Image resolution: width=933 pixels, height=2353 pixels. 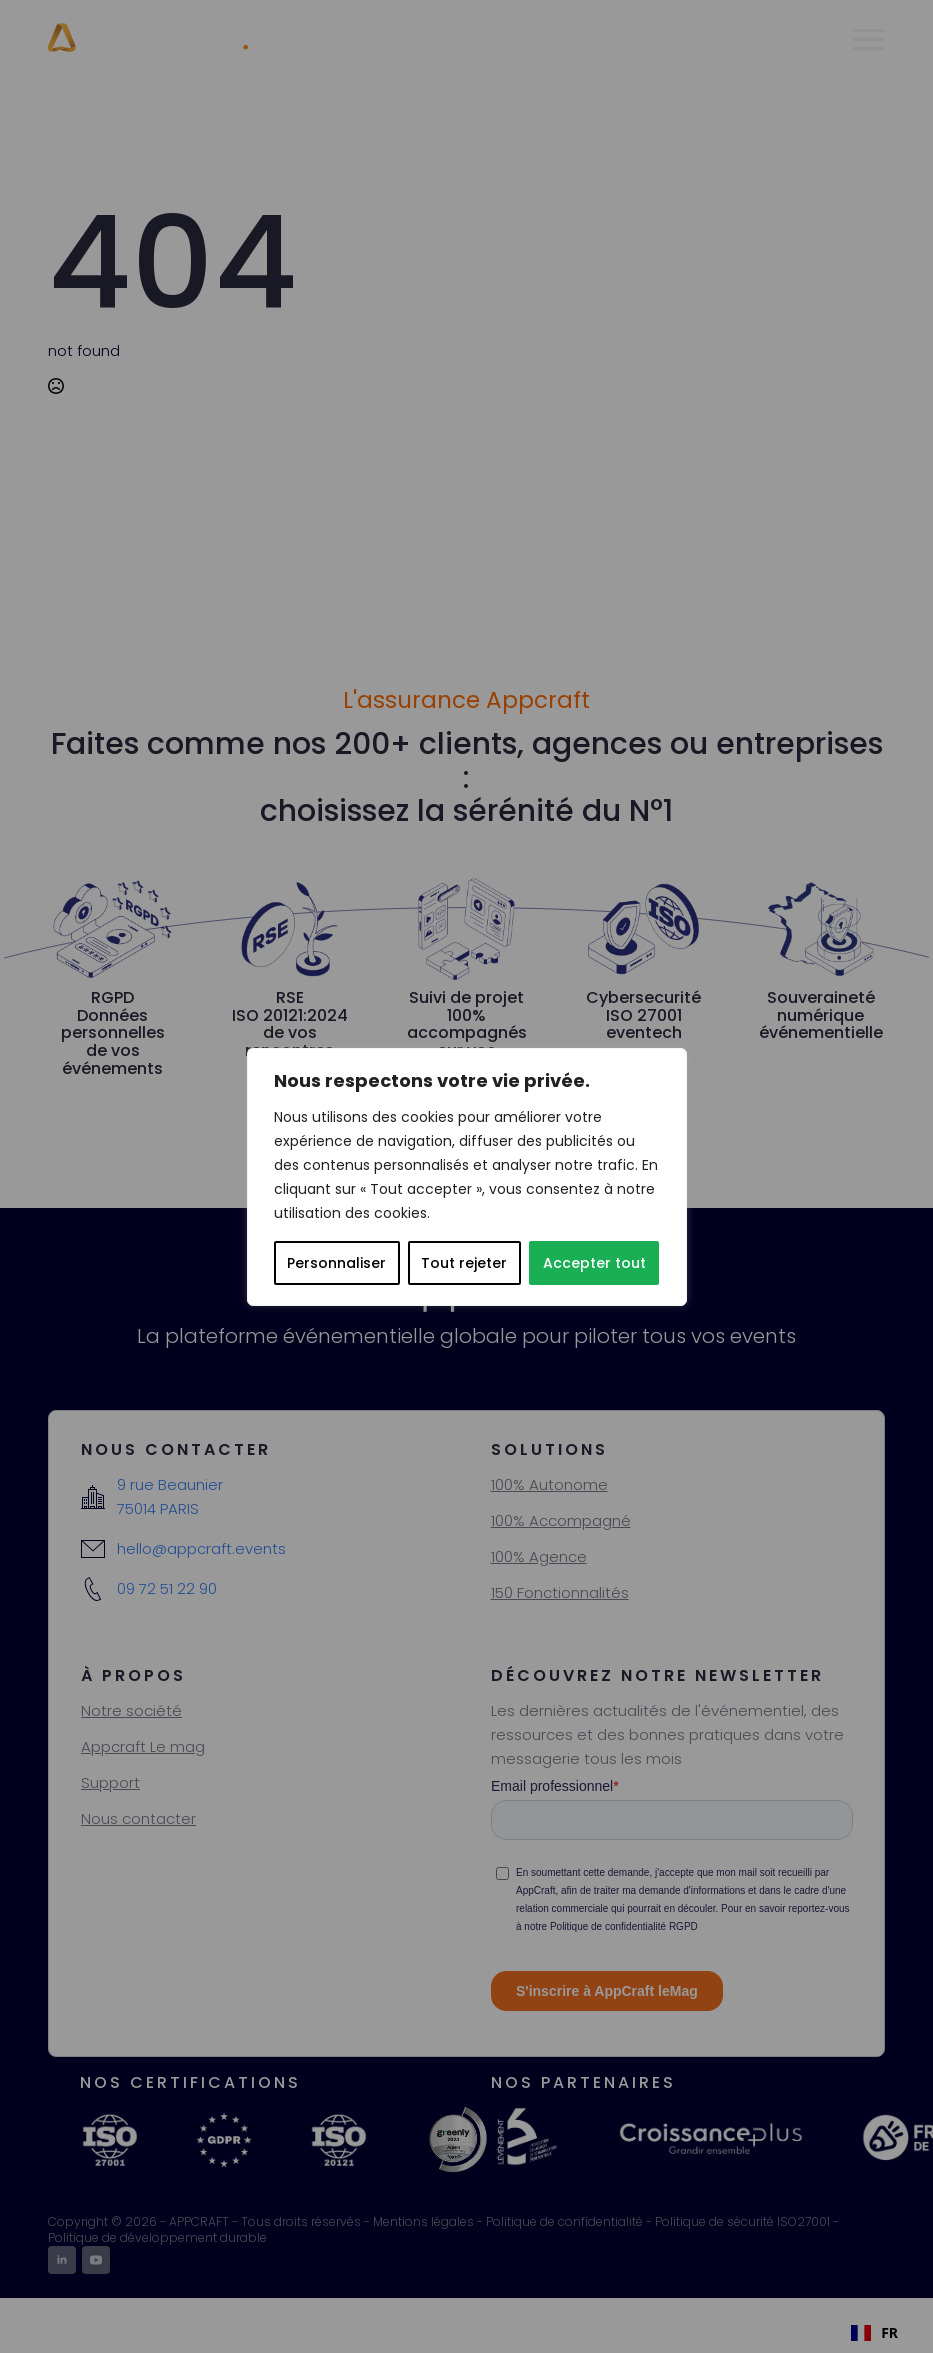 I want to click on Accepter tout, so click(x=594, y=1263).